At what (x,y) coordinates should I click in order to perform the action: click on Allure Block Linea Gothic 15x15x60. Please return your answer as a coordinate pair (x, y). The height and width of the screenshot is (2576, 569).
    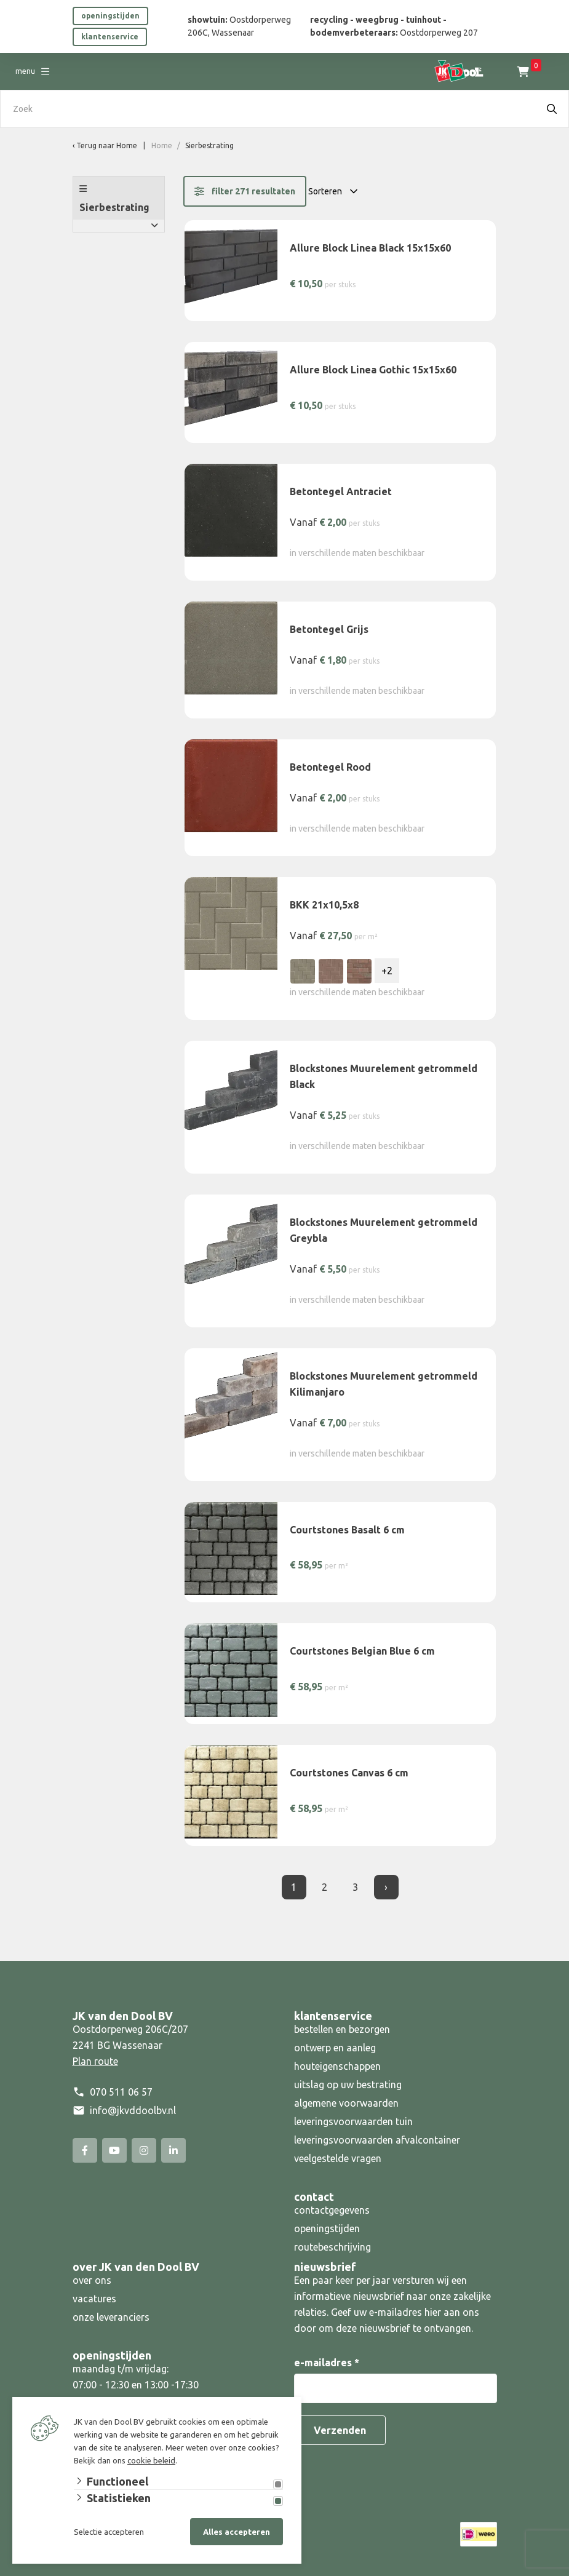
    Looking at the image, I should click on (373, 369).